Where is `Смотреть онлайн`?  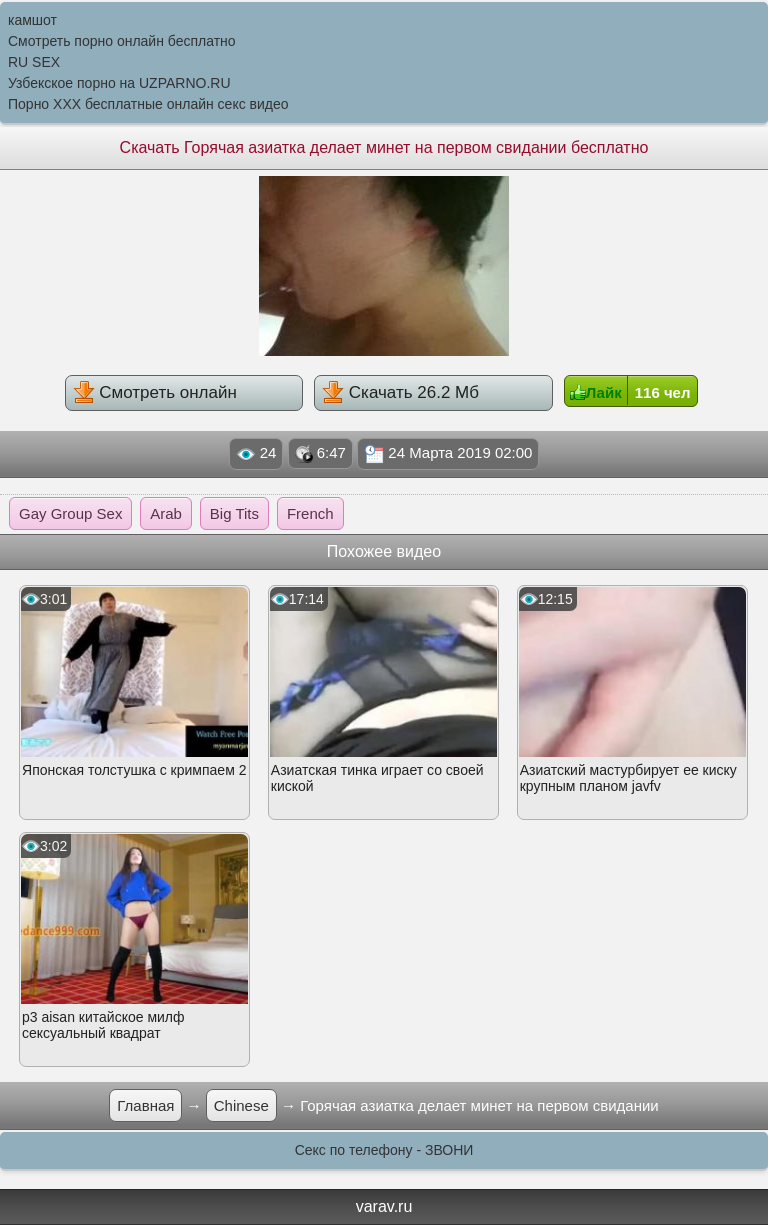
Смотреть онлайн is located at coordinates (155, 392).